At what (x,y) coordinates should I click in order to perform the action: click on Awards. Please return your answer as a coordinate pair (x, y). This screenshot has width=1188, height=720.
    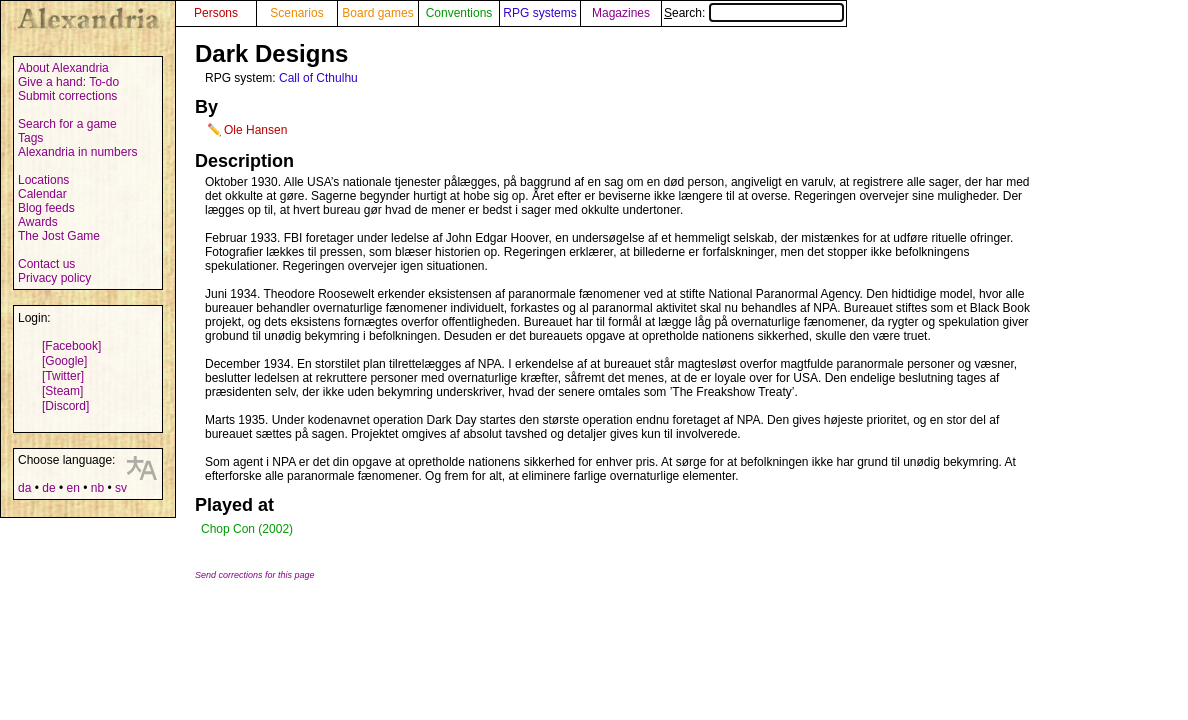
    Looking at the image, I should click on (38, 222).